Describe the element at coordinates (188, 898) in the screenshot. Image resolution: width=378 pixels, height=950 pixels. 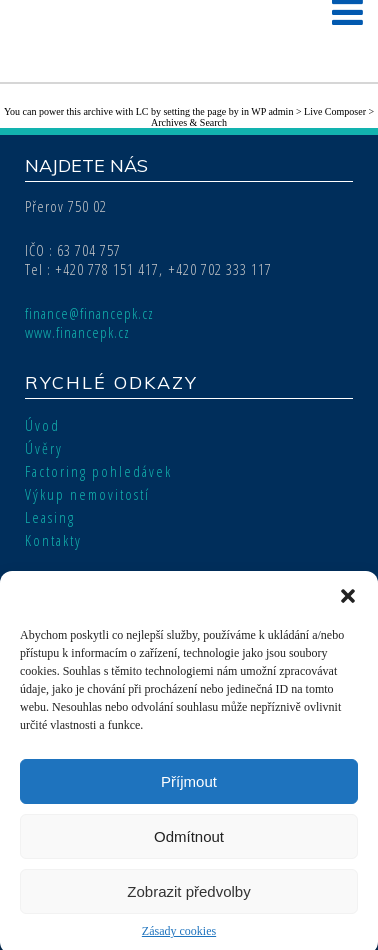
I see `Zobrazit předvolby` at that location.